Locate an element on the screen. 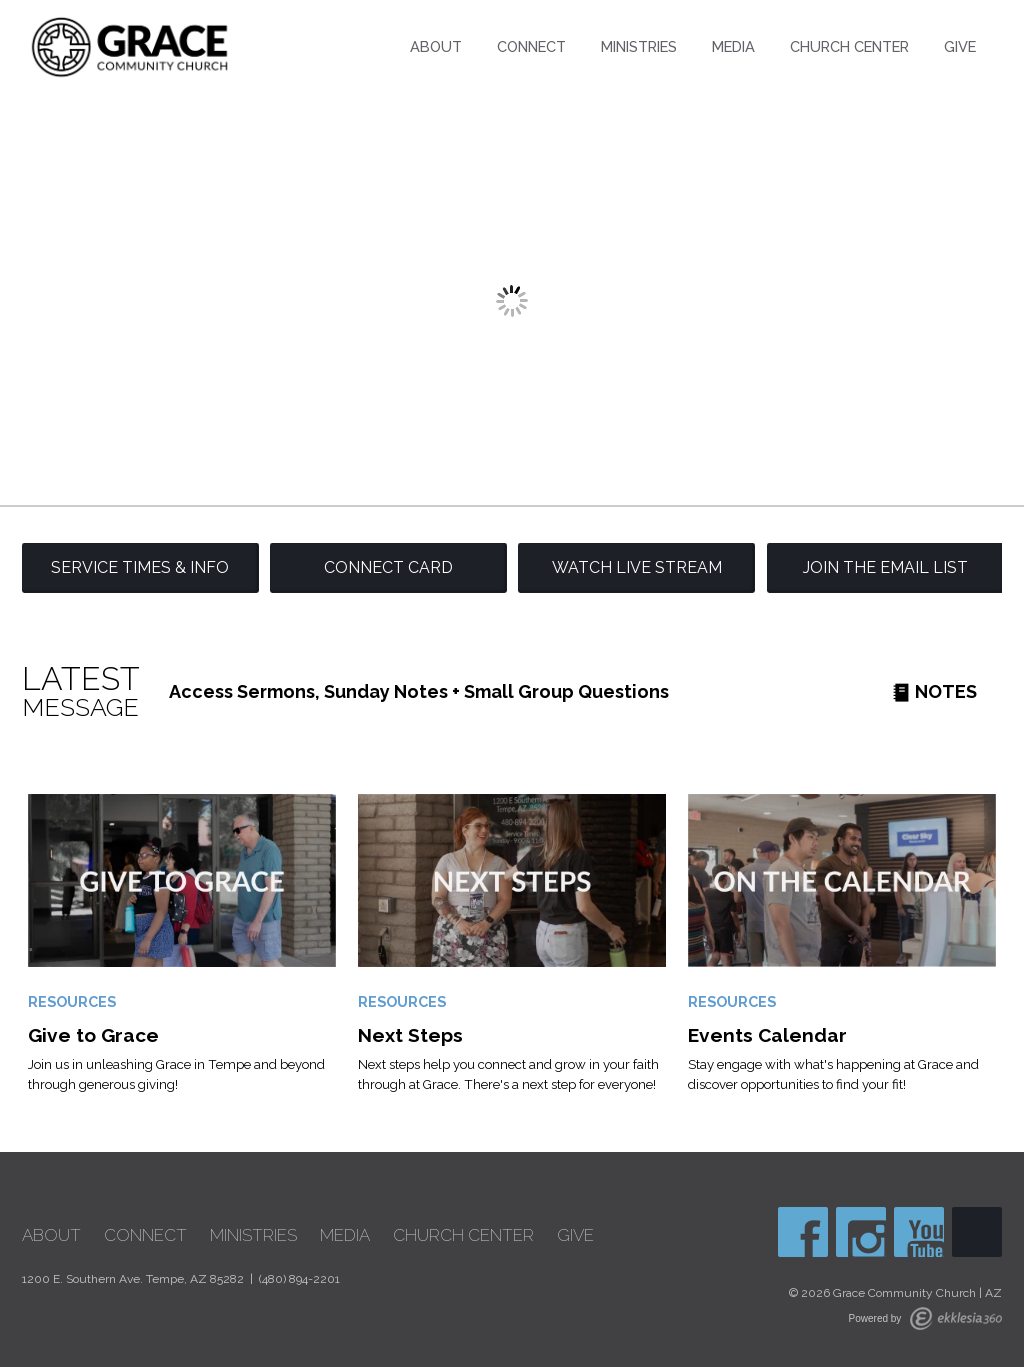 This screenshot has width=1024, height=1367. Events Calendar is located at coordinates (767, 1035).